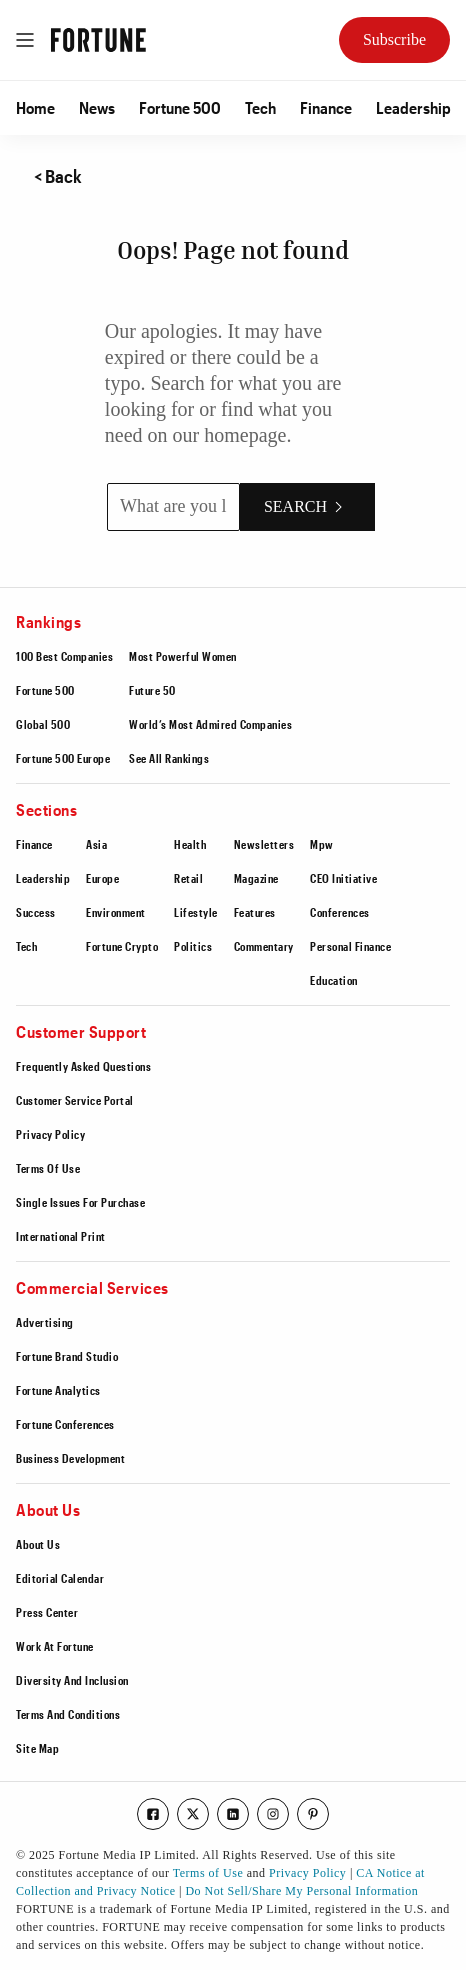  I want to click on News [Go to /the-latest/], so click(97, 107).